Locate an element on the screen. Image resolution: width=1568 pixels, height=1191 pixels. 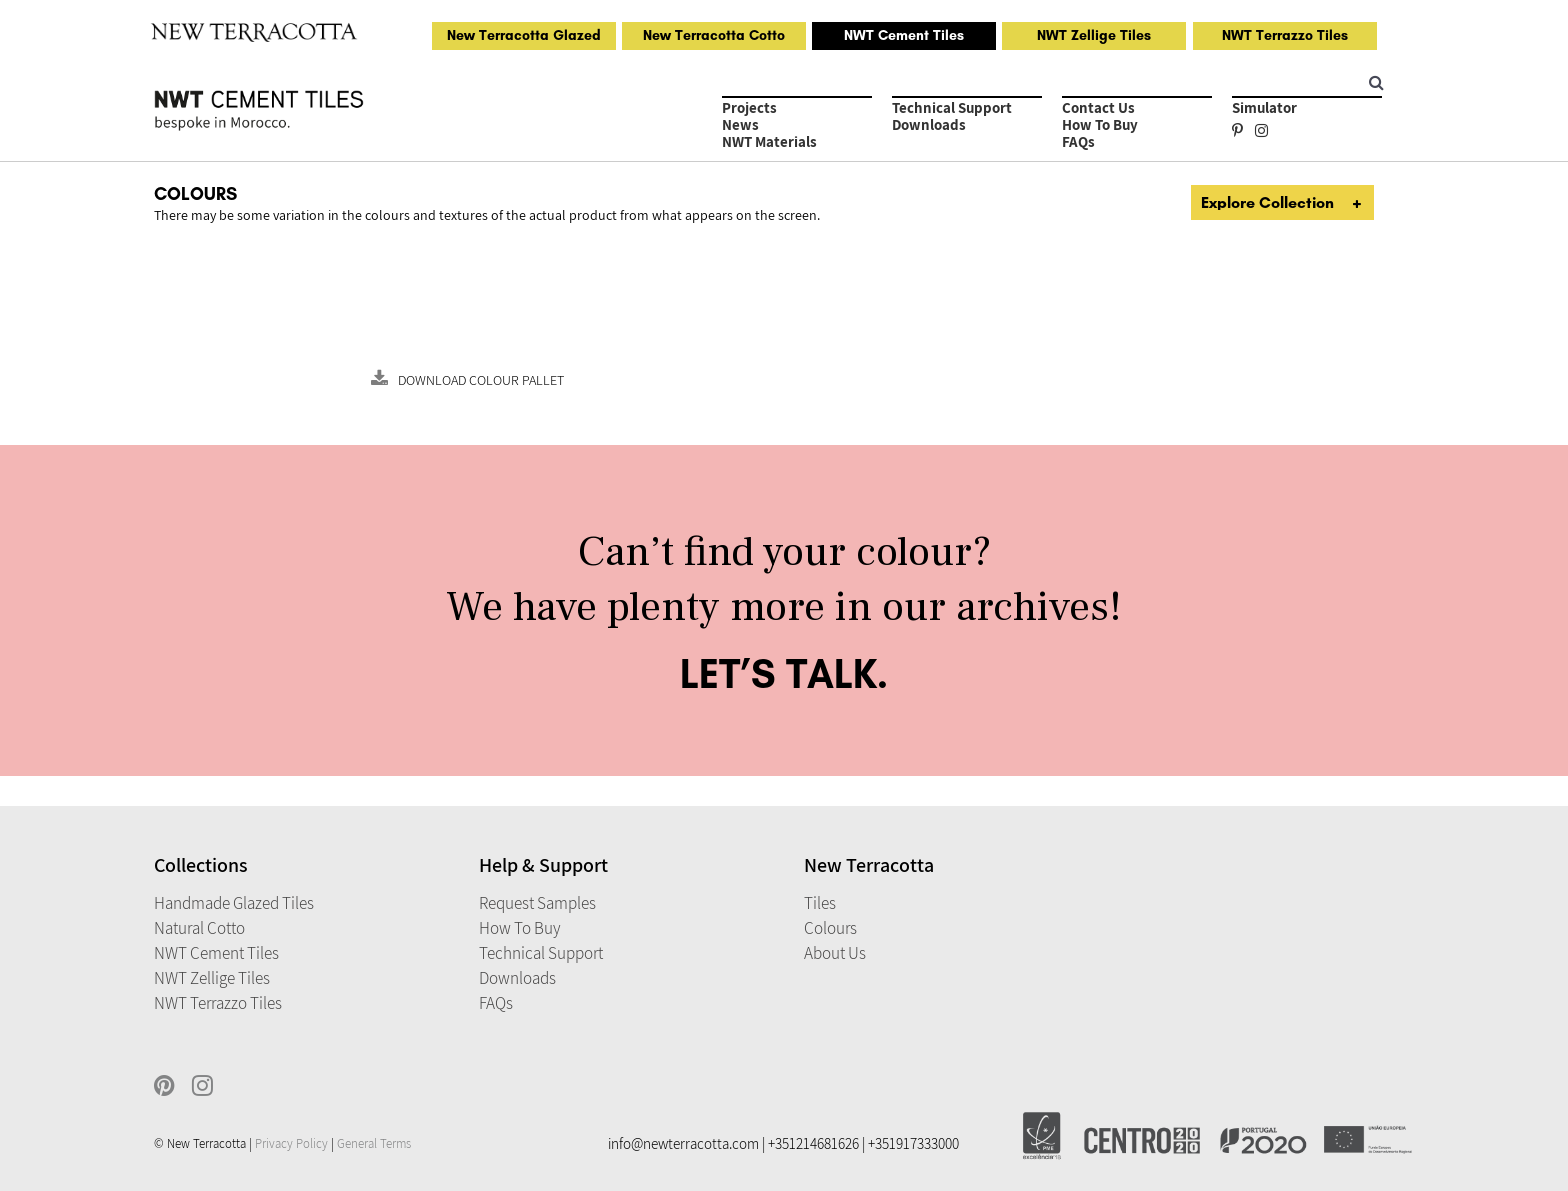
New Terracotta Cotto is located at coordinates (714, 35).